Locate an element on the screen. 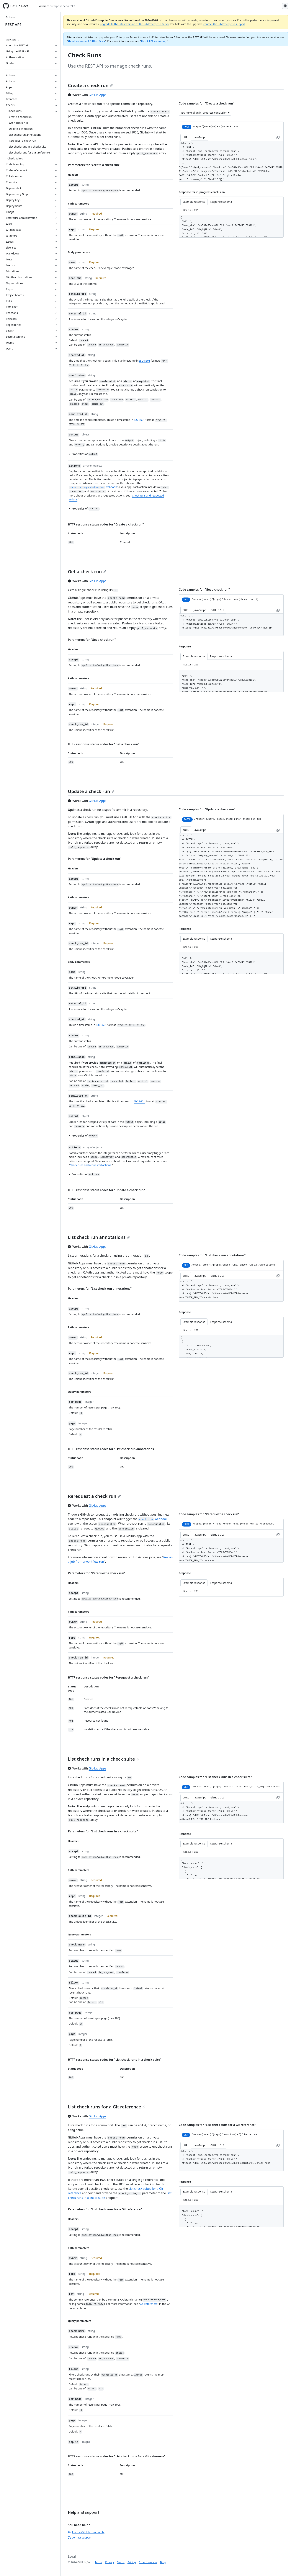 This screenshot has height=2576, width=291. Expert services is located at coordinates (148, 2562).